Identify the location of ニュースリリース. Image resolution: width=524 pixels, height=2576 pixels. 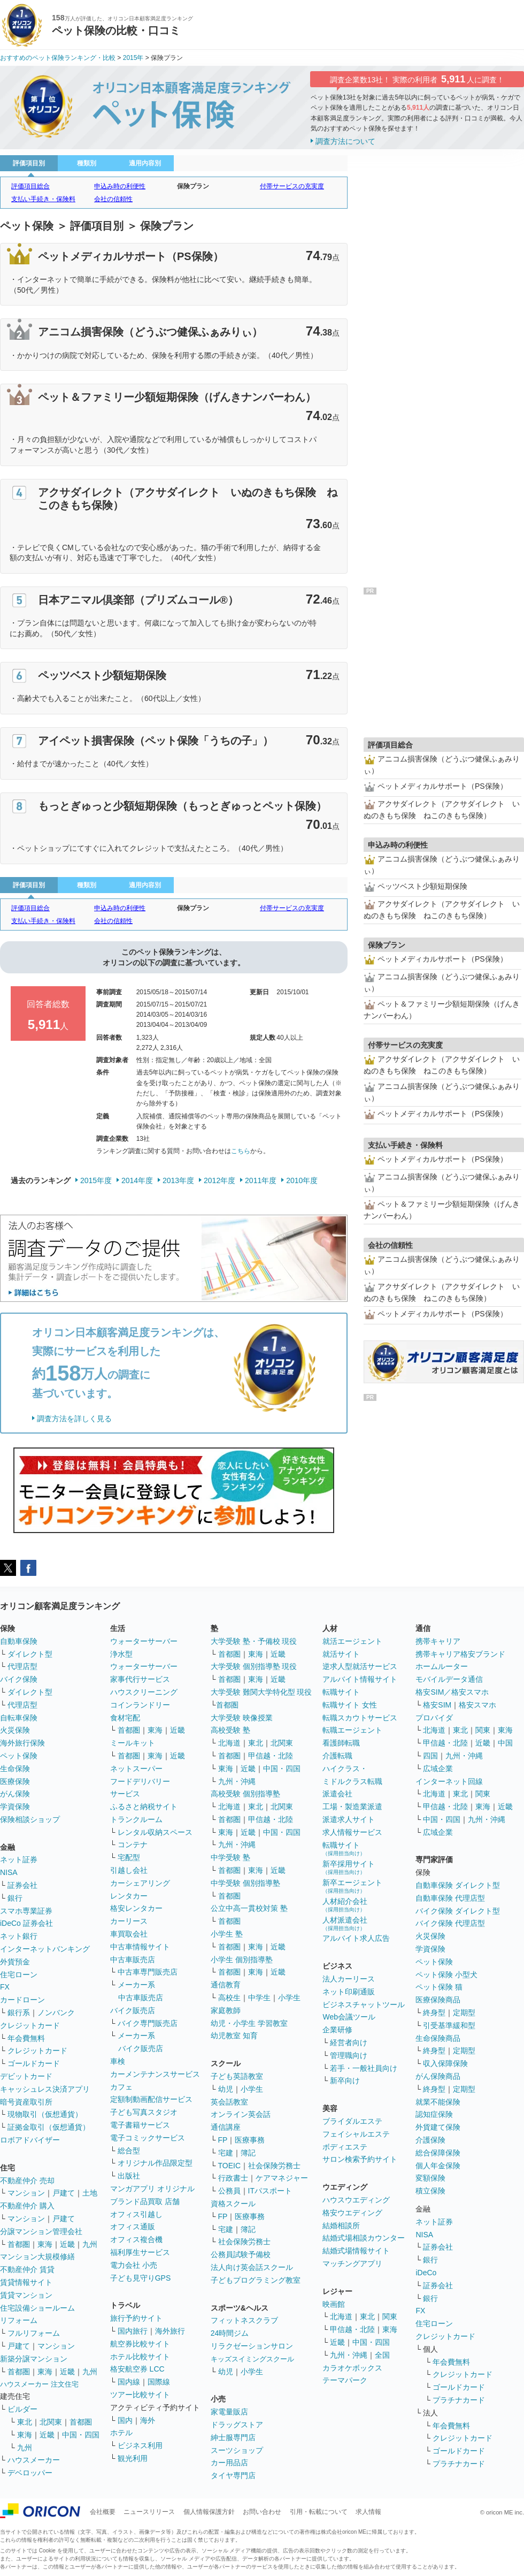
(149, 2512).